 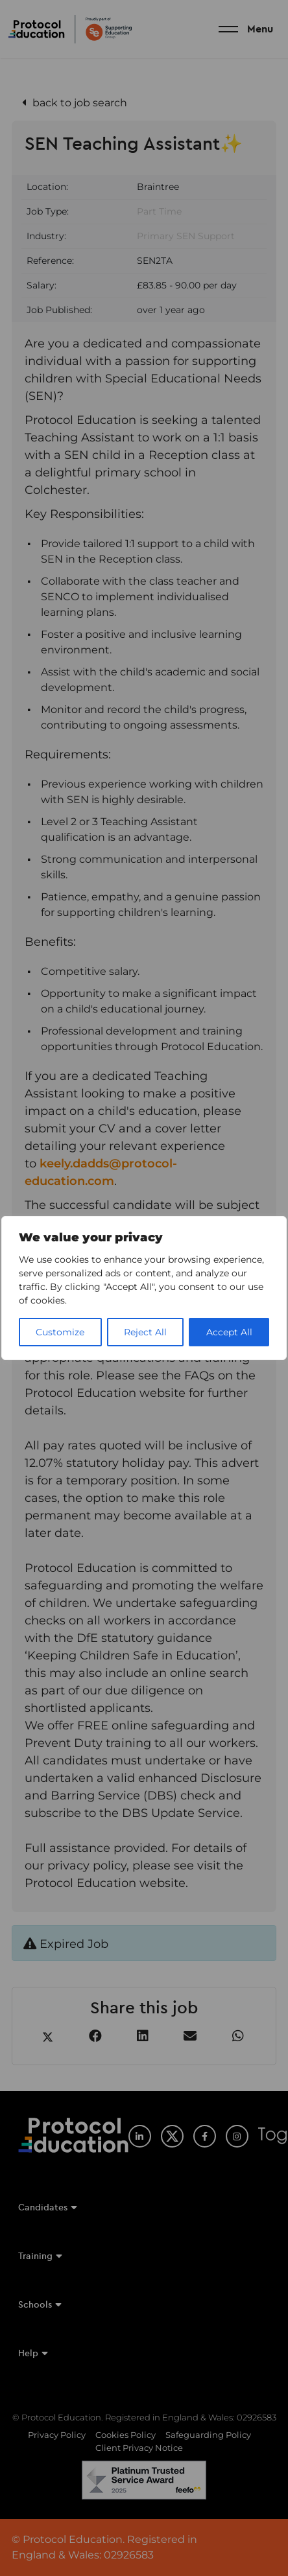 I want to click on Reject All, so click(x=145, y=1332).